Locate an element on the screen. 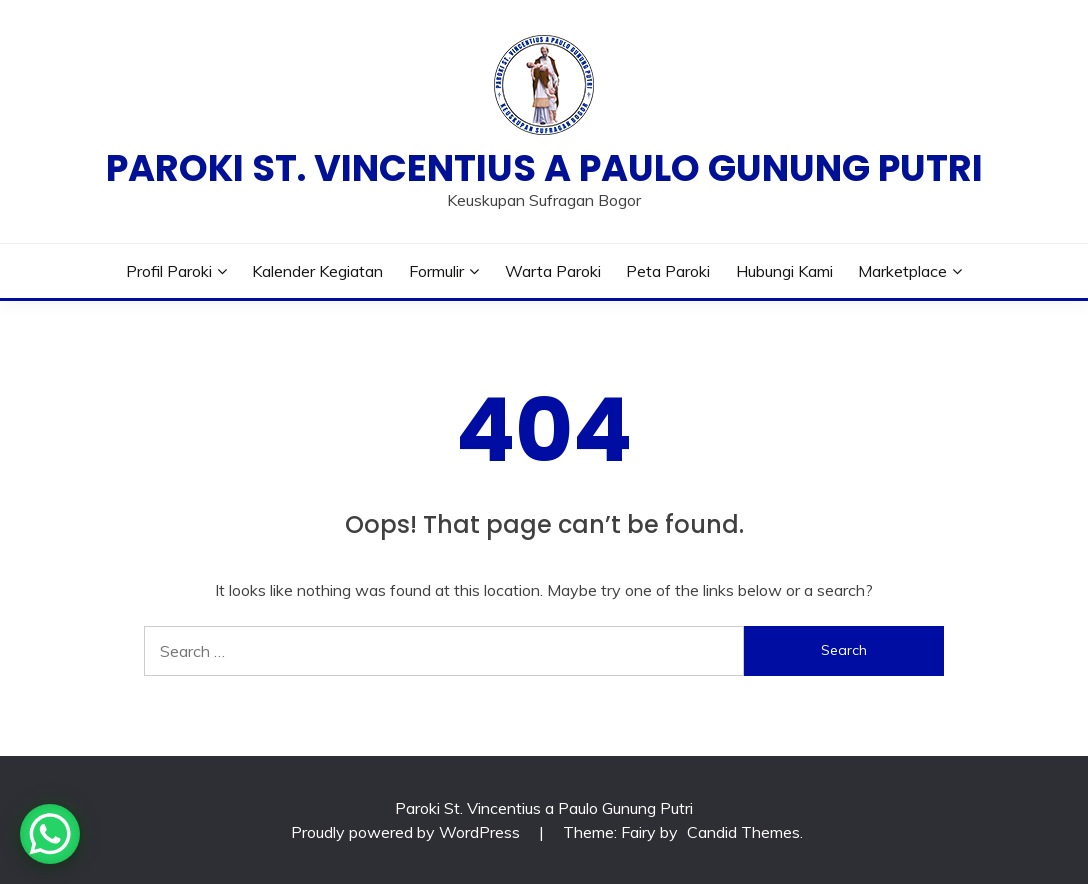 The image size is (1088, 884). [WhatsApp Chat Button] is located at coordinates (50, 834).